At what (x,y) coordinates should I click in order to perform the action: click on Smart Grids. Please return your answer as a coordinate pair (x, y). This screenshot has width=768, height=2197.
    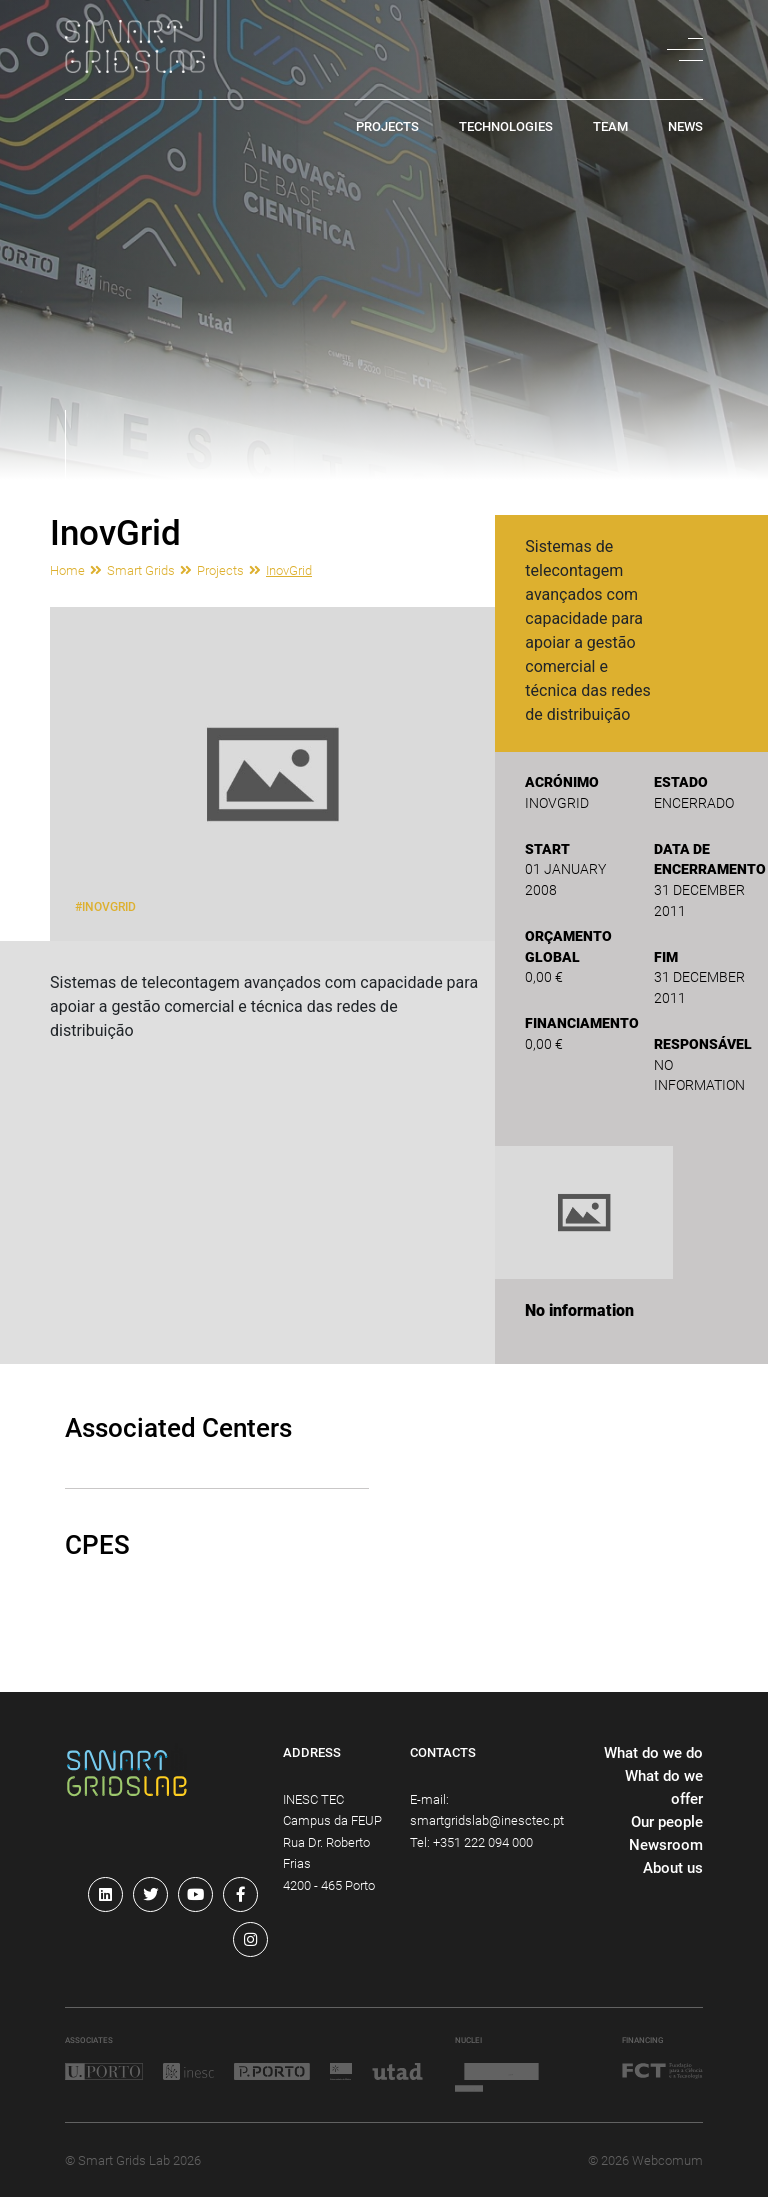
    Looking at the image, I should click on (141, 570).